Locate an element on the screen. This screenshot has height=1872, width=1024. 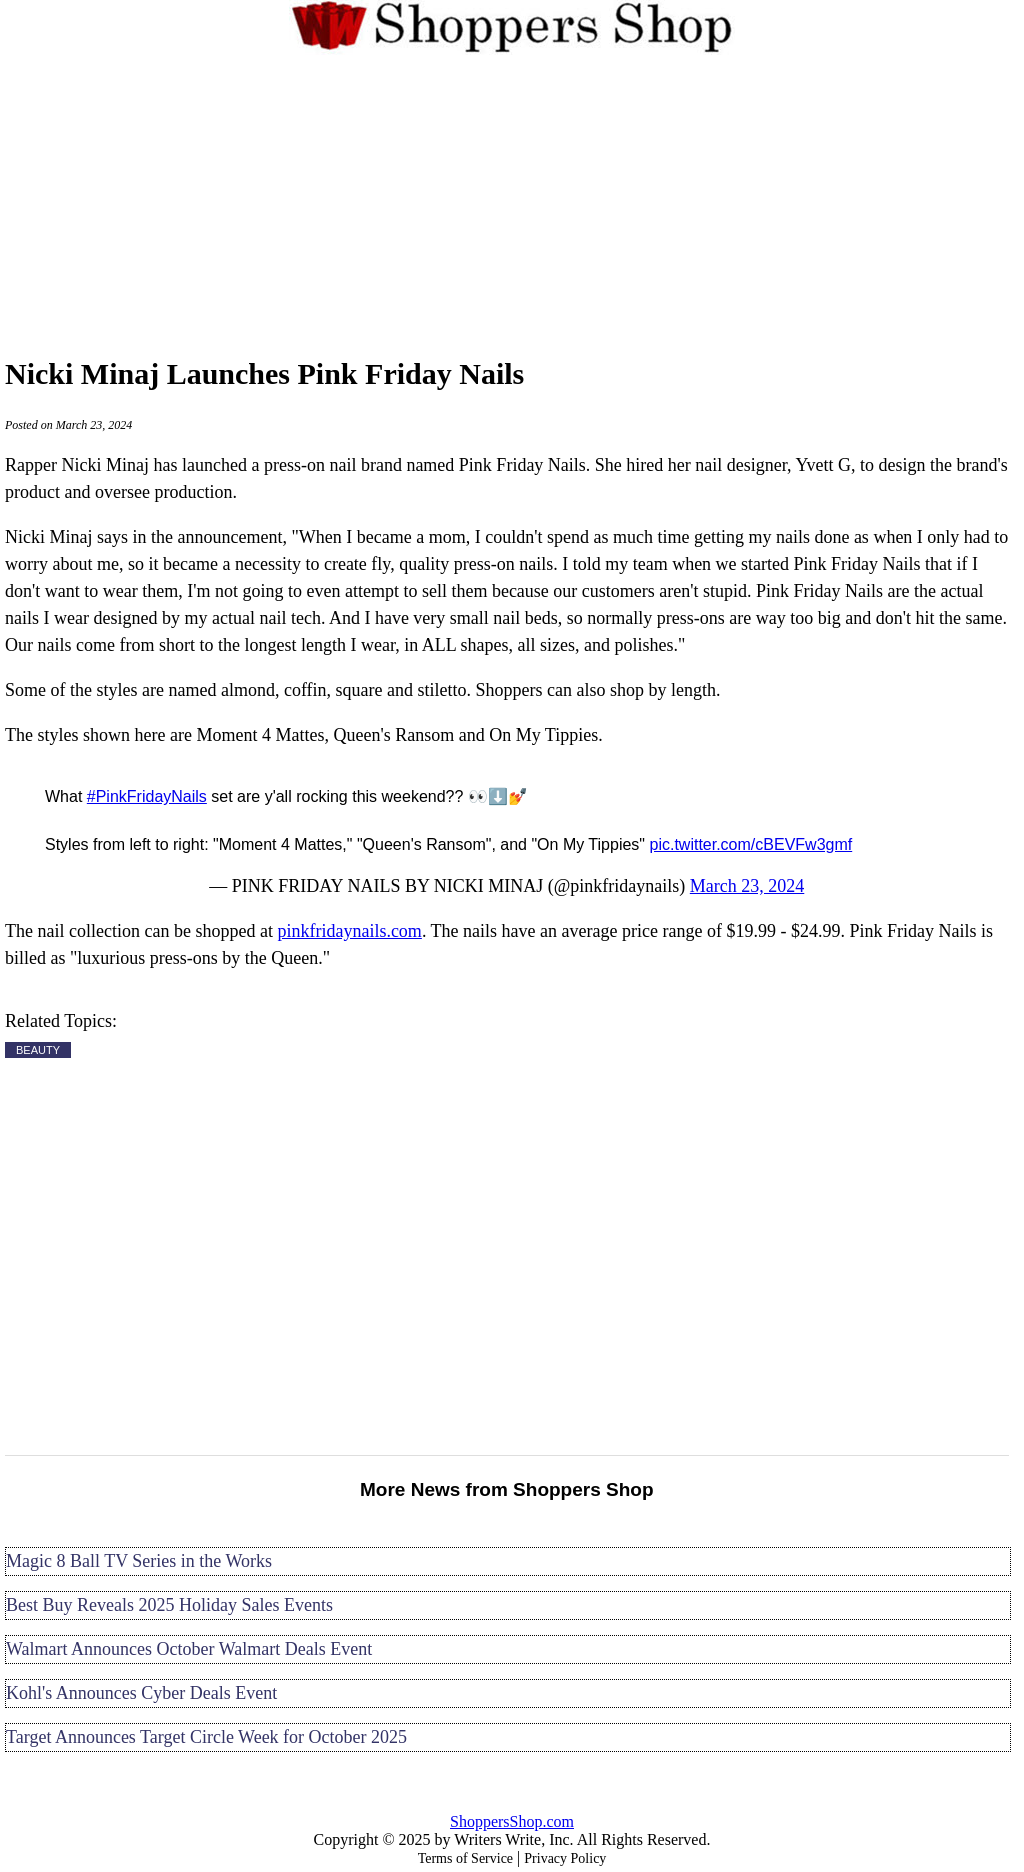
Magic 8 Ball TV Series in the Works is located at coordinates (139, 1561).